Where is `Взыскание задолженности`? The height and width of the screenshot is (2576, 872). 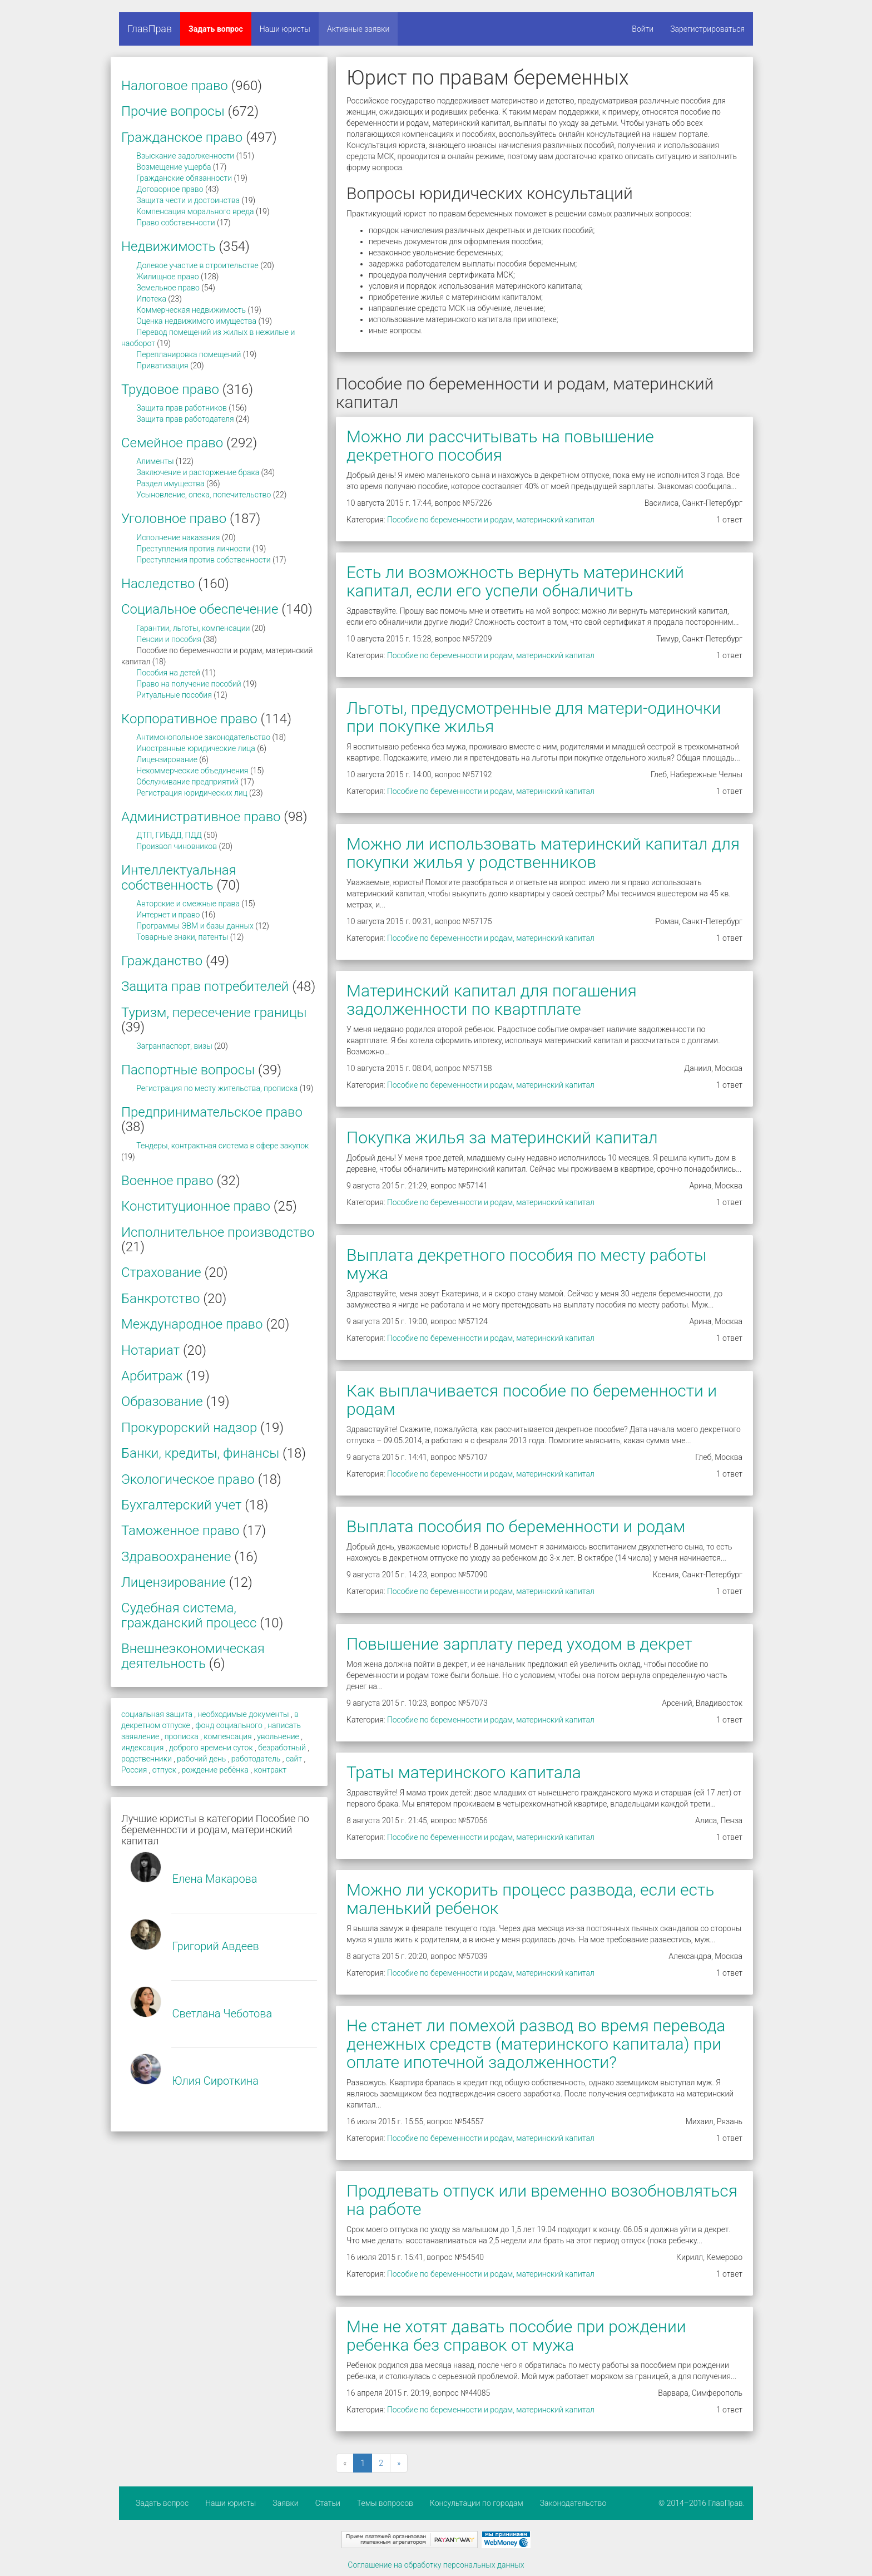 Взыскание задолженности is located at coordinates (185, 155).